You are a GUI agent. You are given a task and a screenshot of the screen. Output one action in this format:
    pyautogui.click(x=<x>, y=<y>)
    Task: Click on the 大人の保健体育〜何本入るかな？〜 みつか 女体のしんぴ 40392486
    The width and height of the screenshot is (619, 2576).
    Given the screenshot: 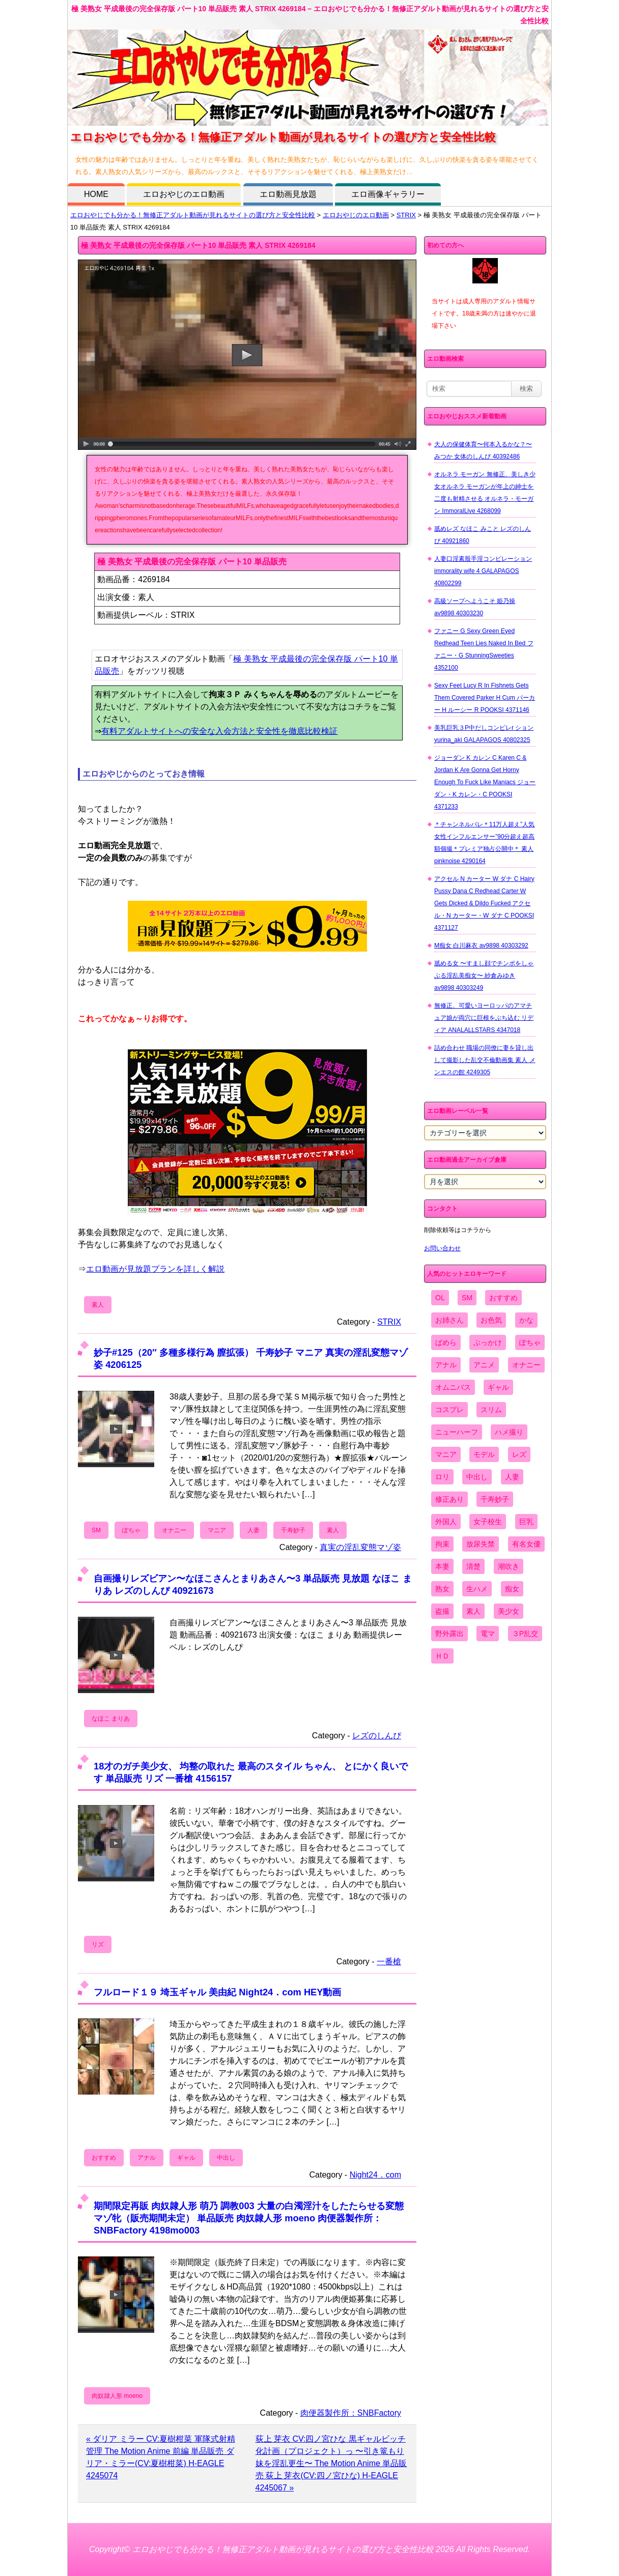 What is the action you would take?
    pyautogui.click(x=483, y=450)
    